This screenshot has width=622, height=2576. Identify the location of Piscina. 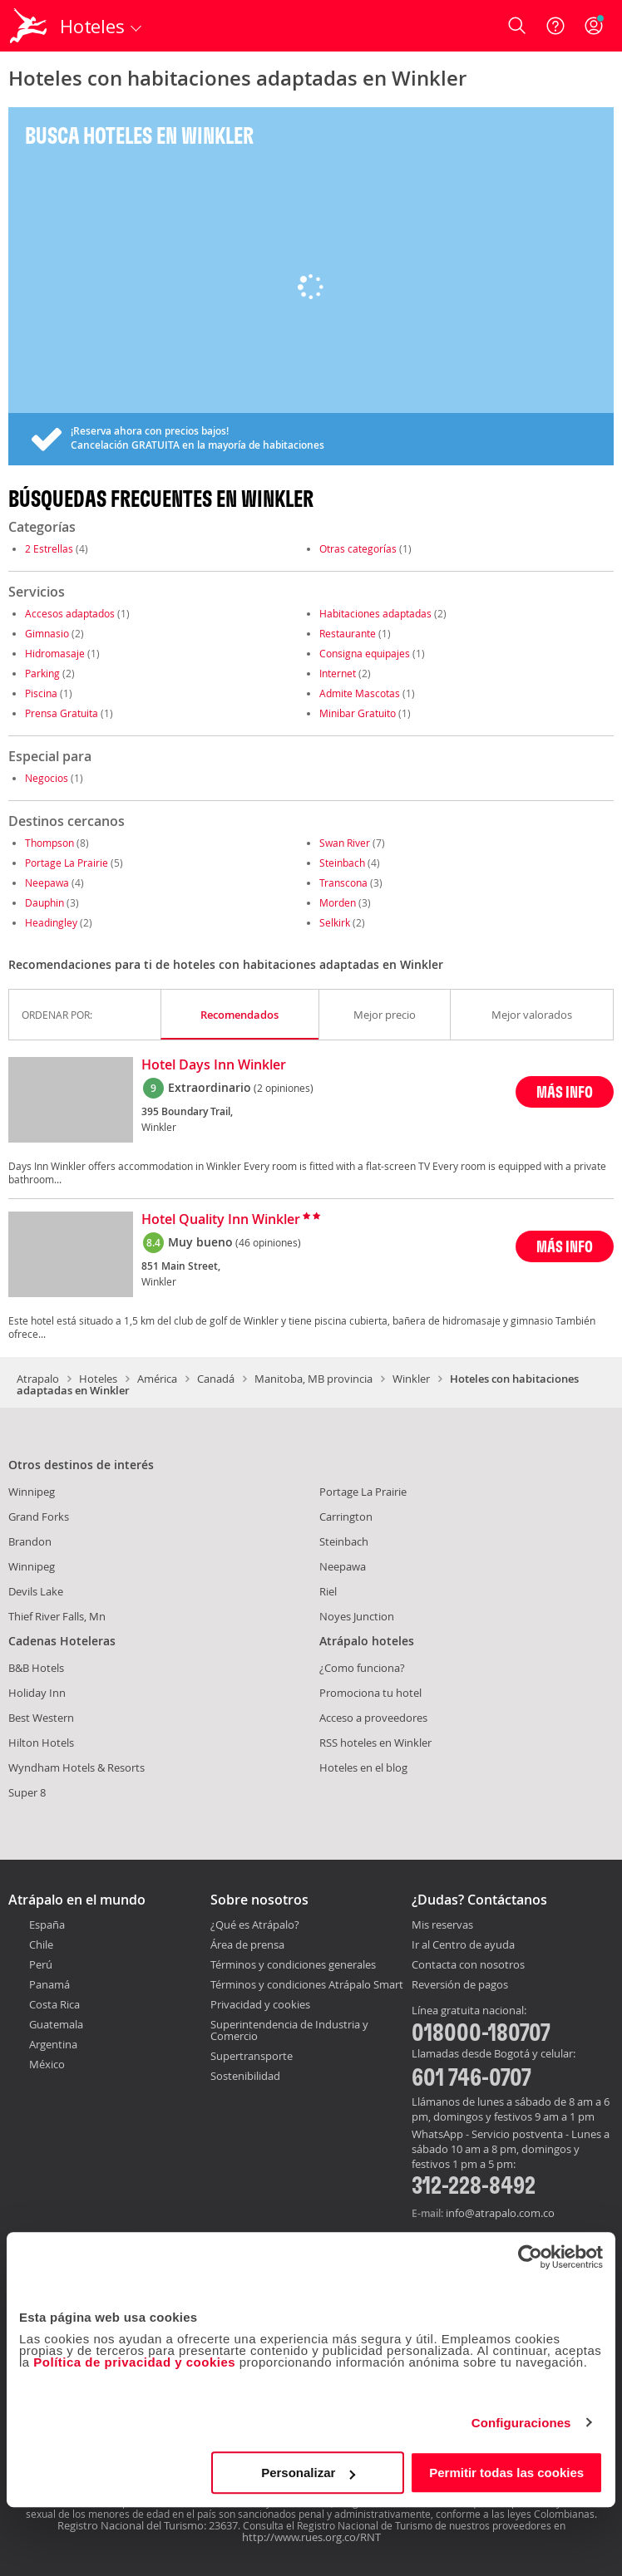
(41, 693).